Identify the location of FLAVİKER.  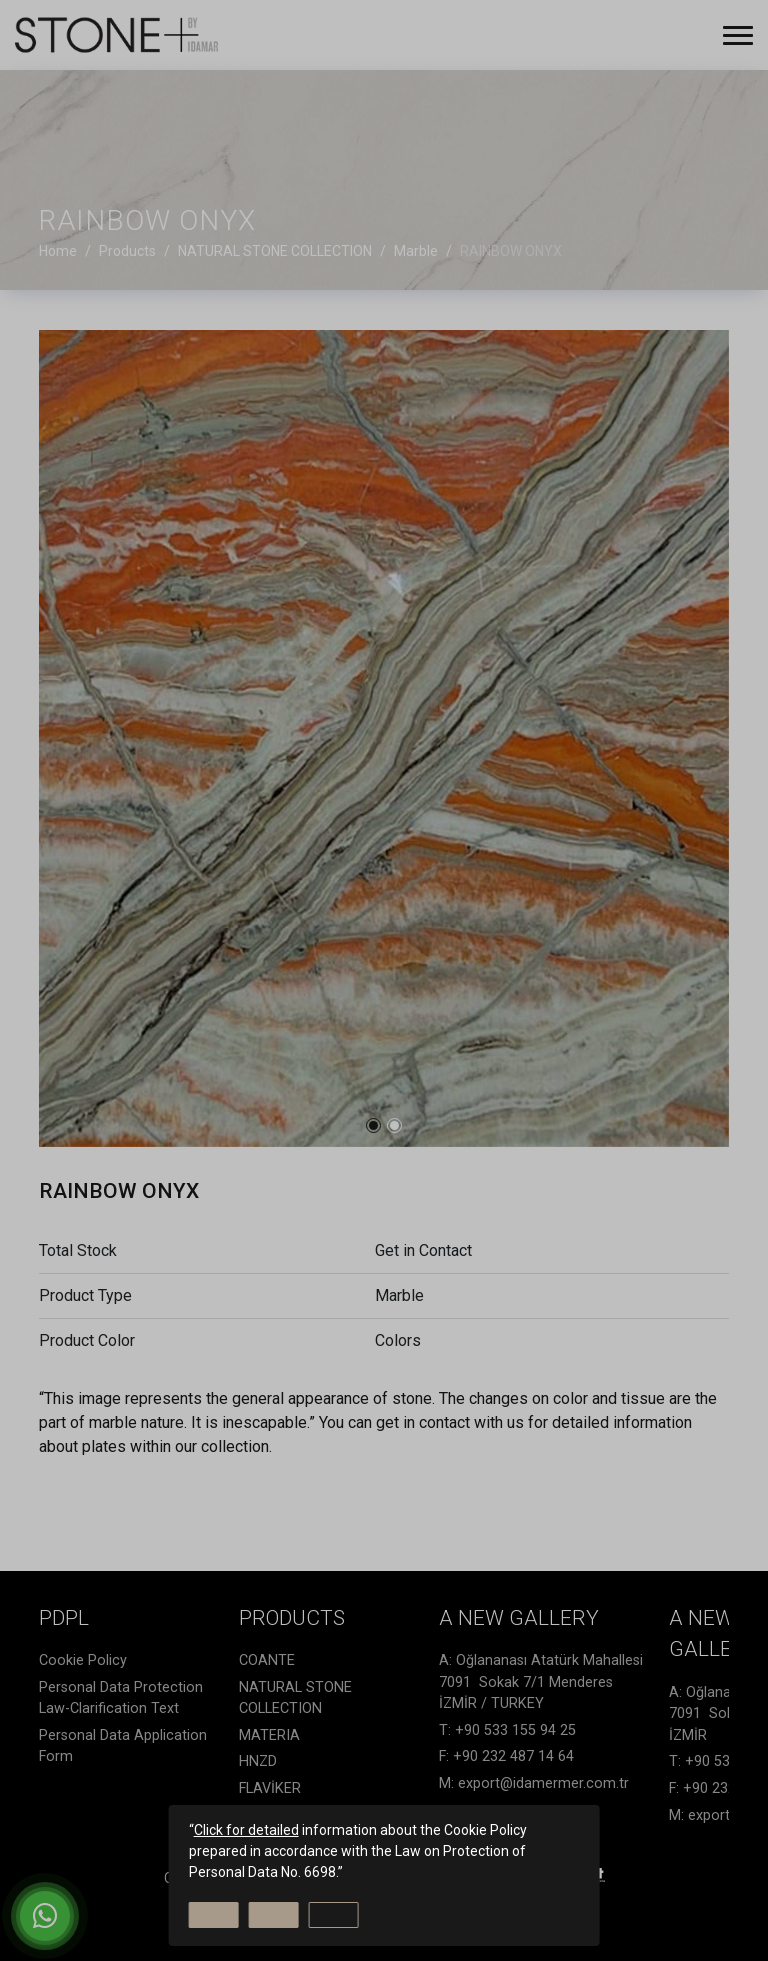
(270, 1788).